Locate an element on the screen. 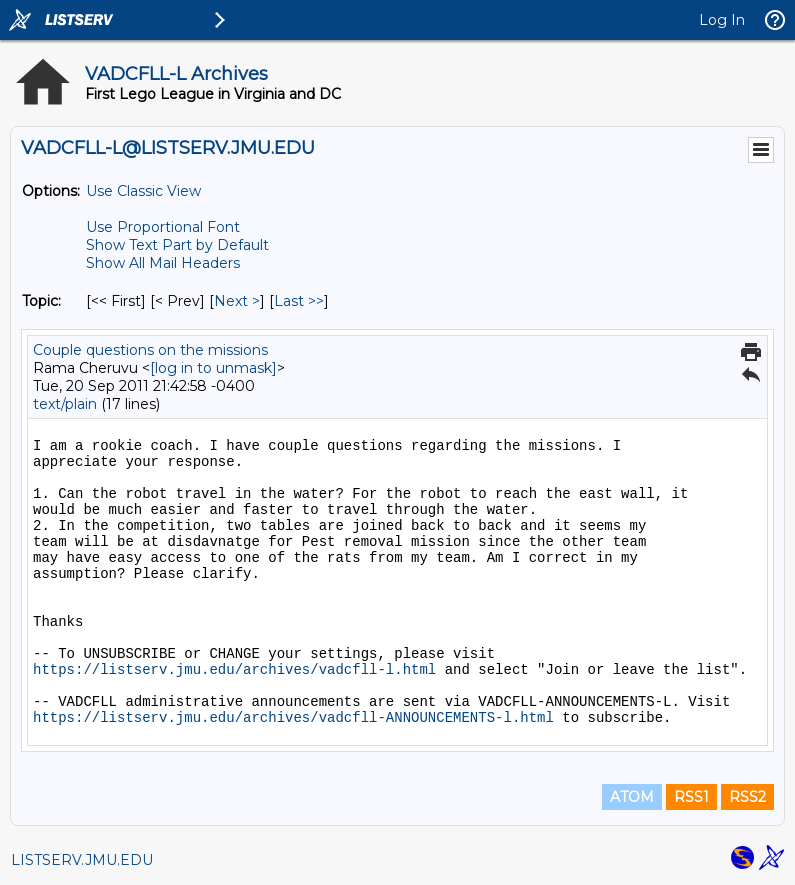 Image resolution: width=795 pixels, height=885 pixels. RSS1 is located at coordinates (691, 797).